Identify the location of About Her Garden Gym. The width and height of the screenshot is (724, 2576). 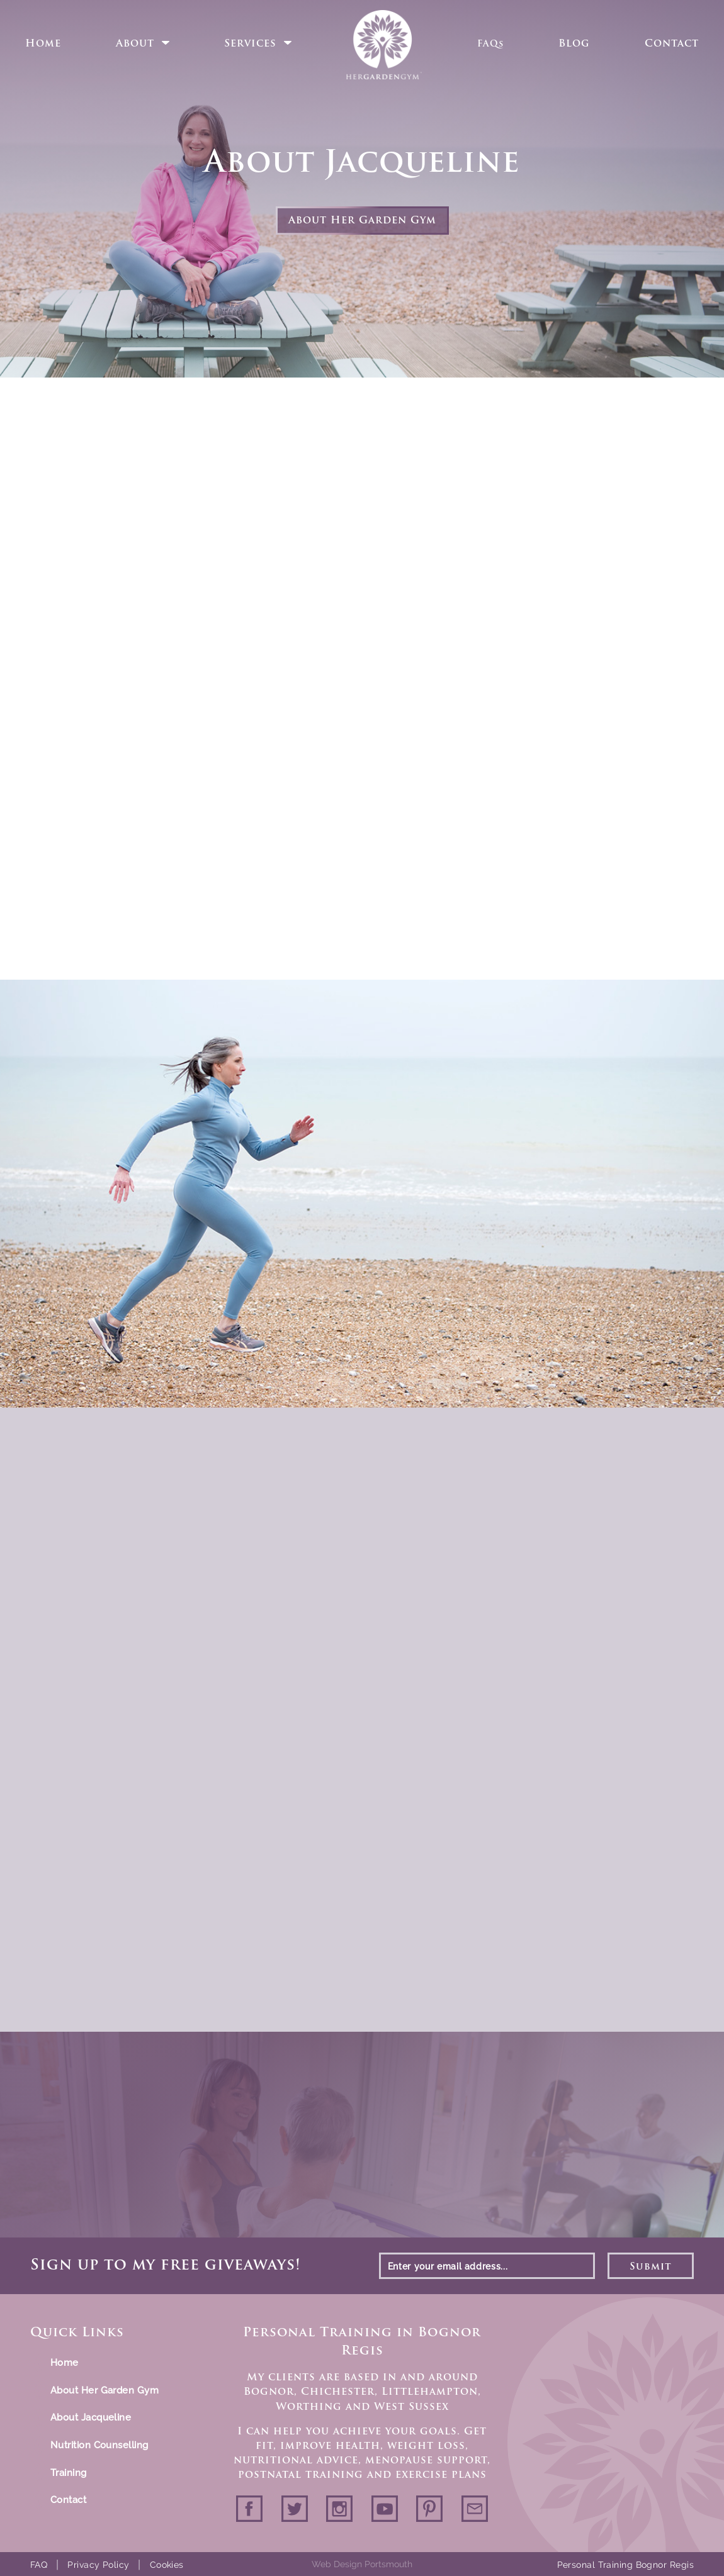
(362, 221).